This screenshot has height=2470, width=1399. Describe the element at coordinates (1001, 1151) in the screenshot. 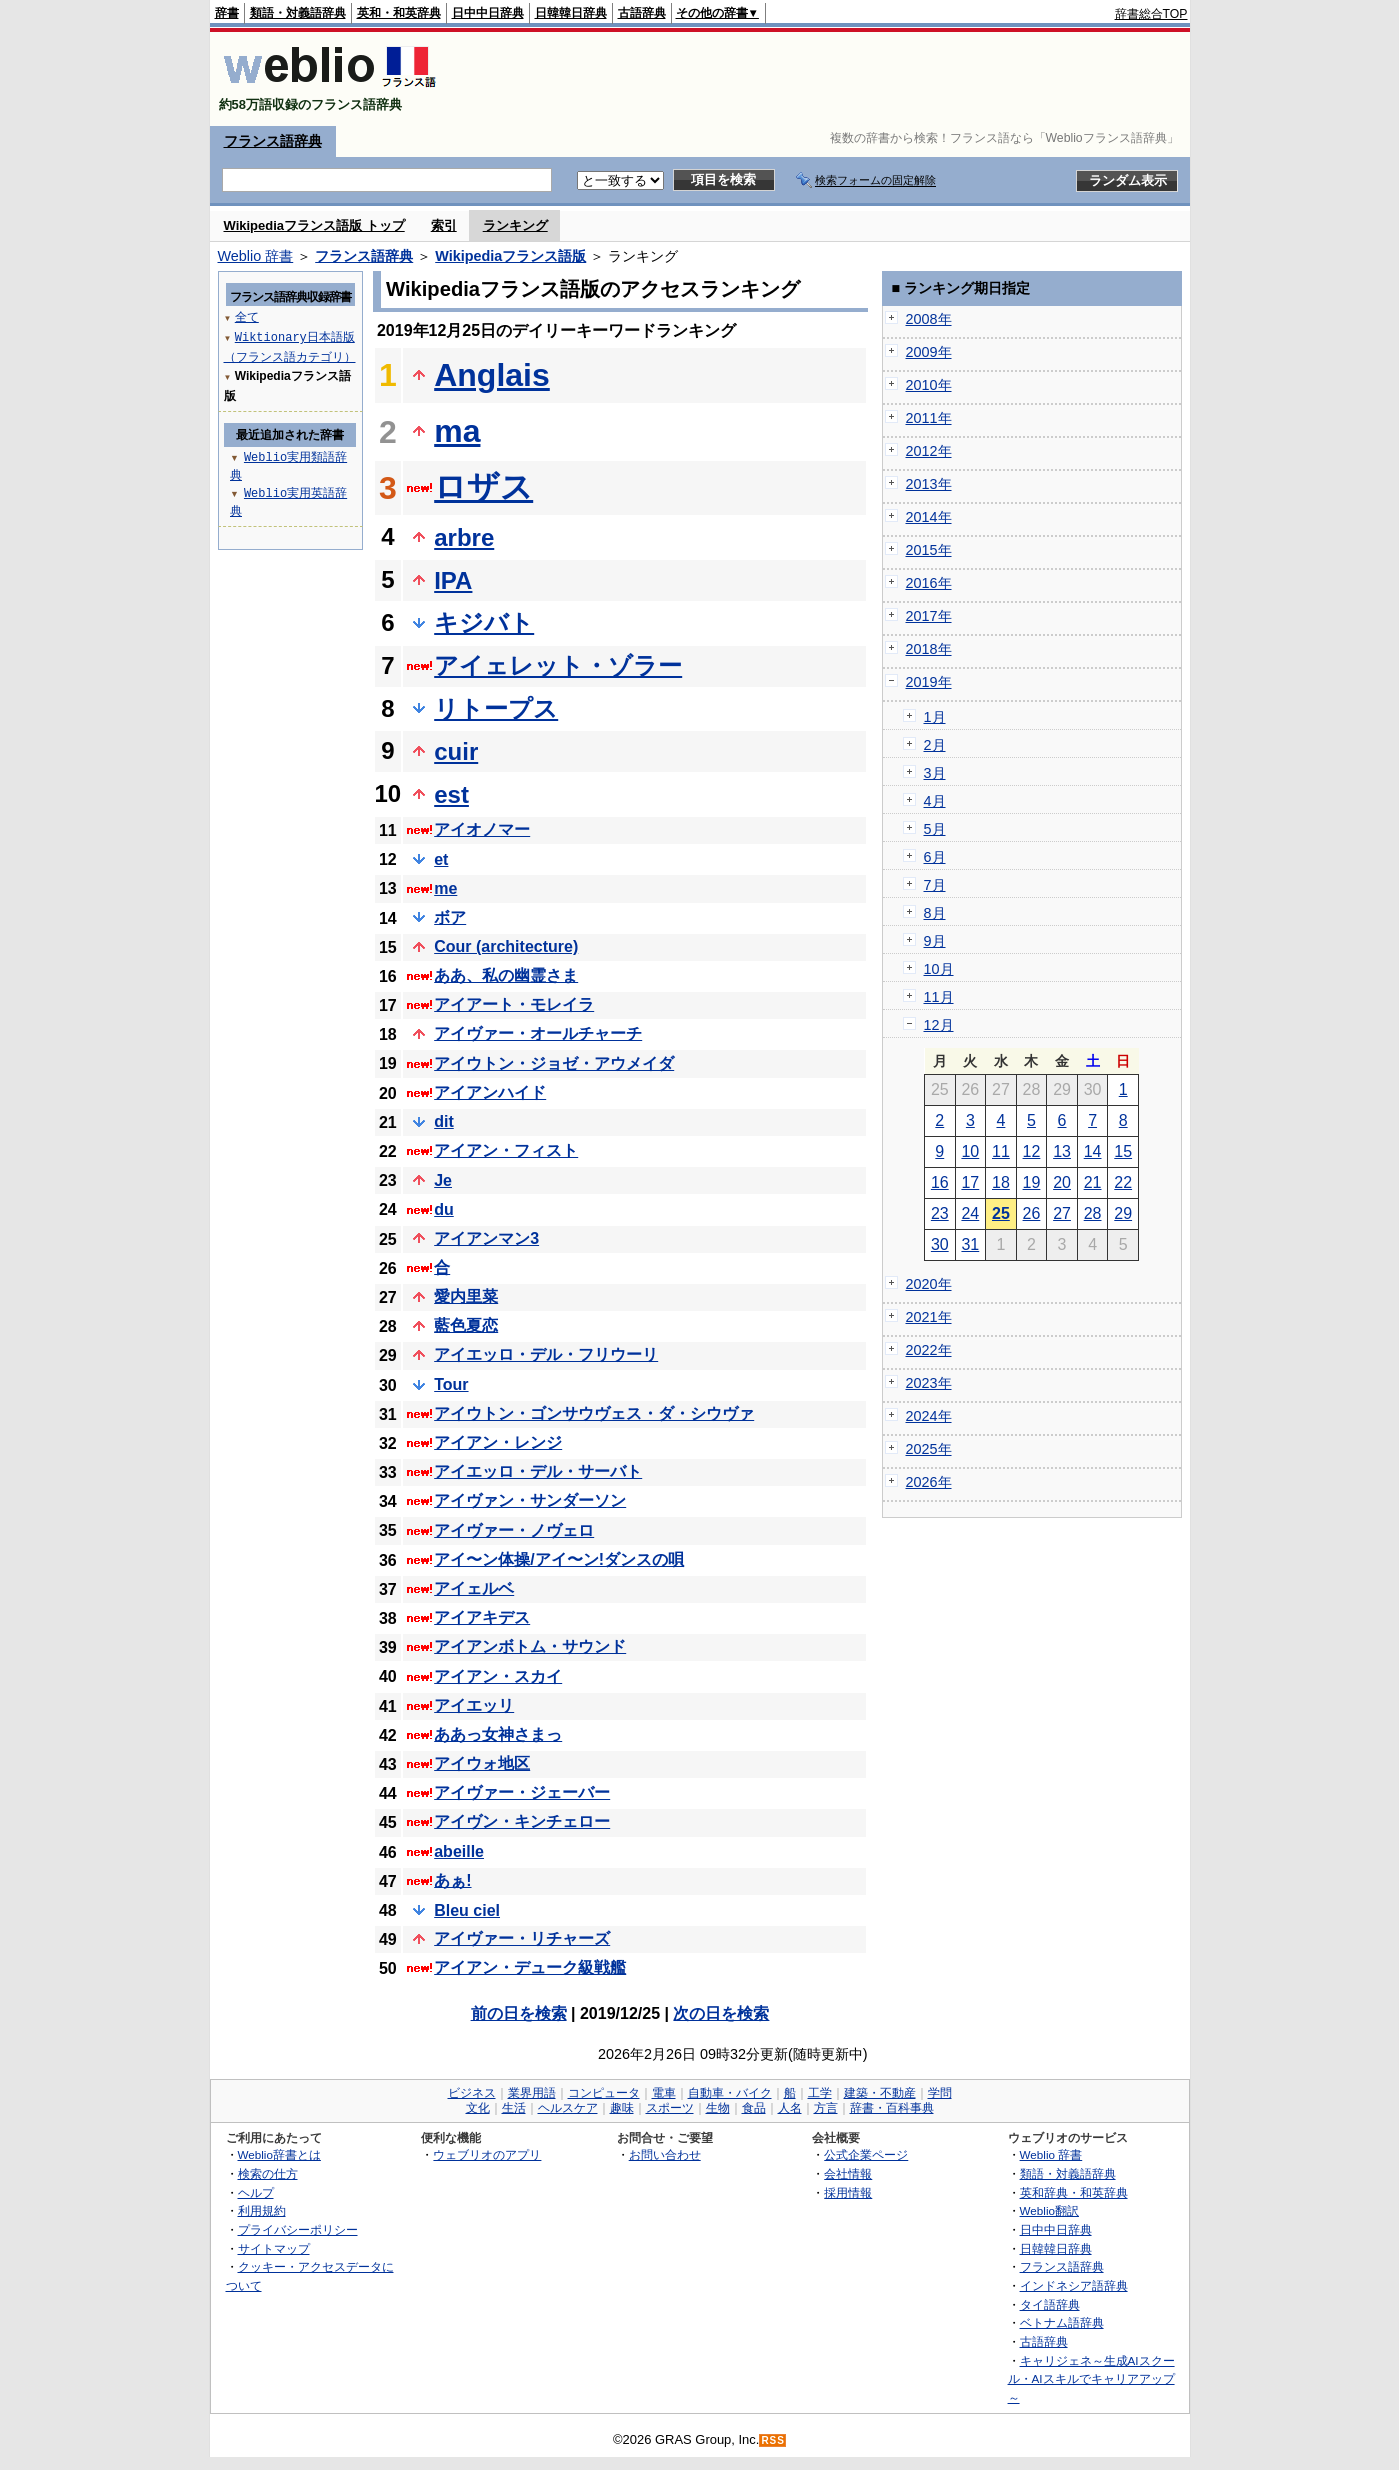

I see `11` at that location.